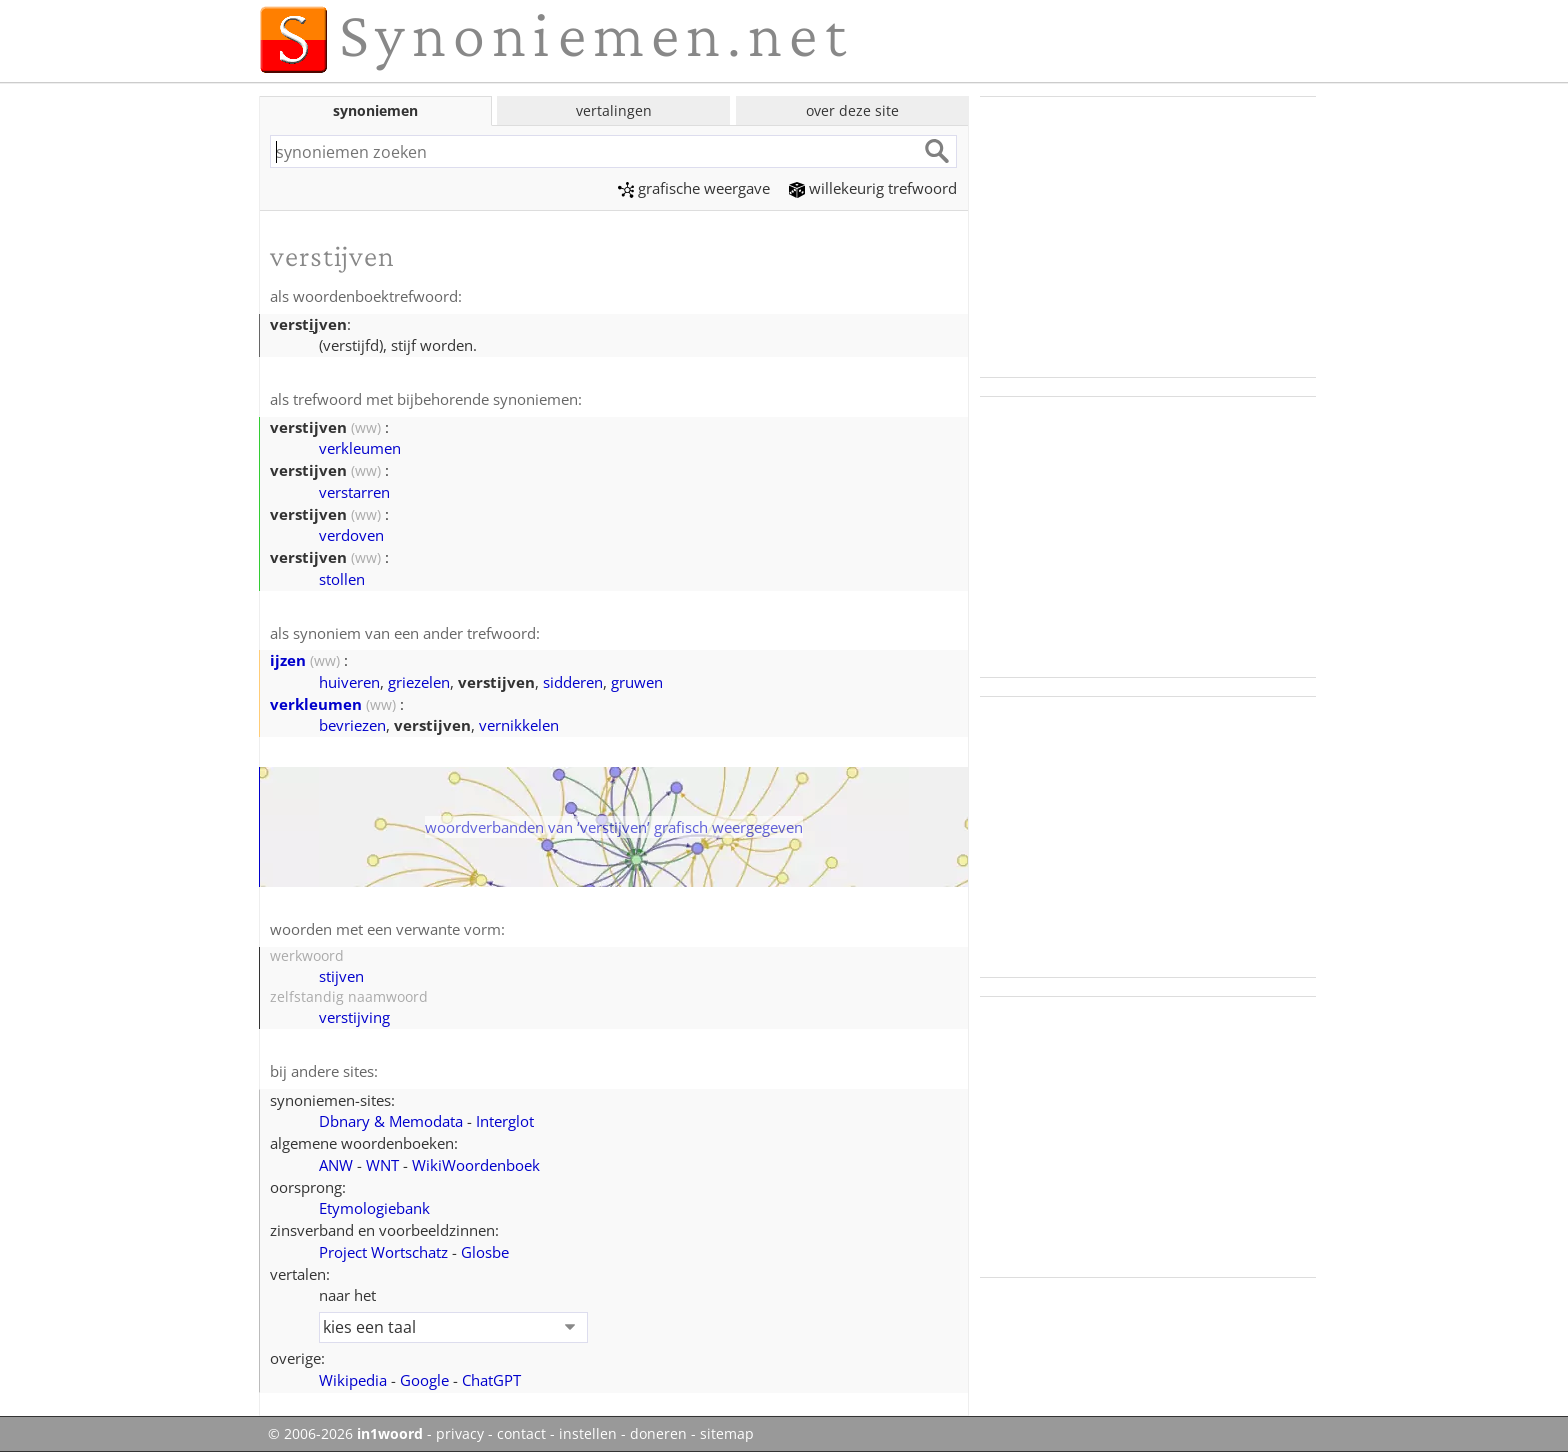  What do you see at coordinates (382, 1165) in the screenshot?
I see `WNT` at bounding box center [382, 1165].